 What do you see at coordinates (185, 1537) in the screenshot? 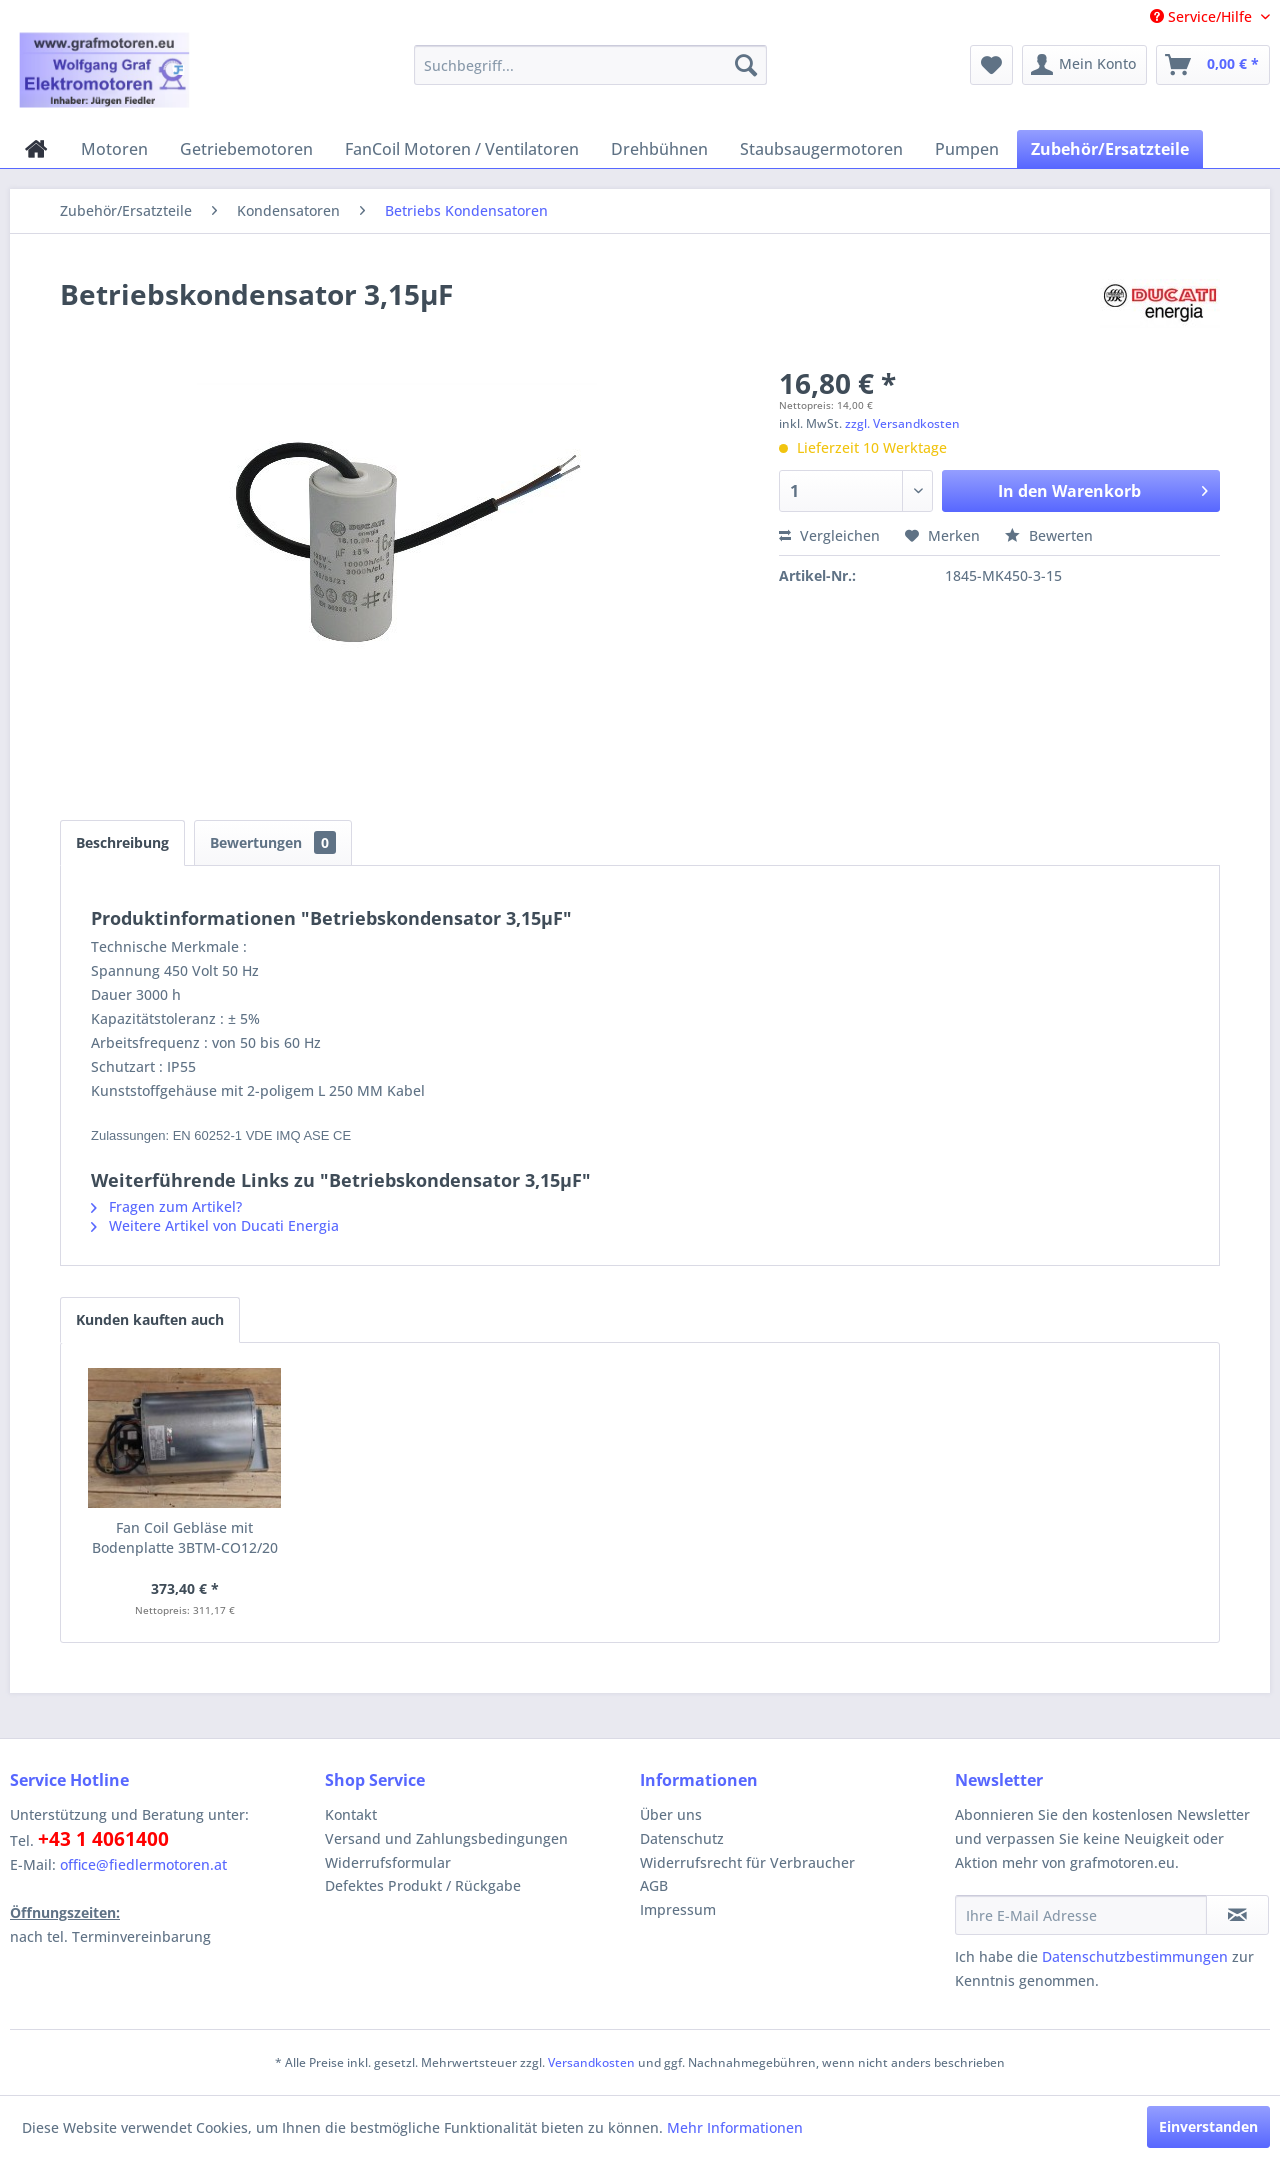
I see `Fan Coil Gebläse mit Bodenplatte 3BTM-CO12/20` at bounding box center [185, 1537].